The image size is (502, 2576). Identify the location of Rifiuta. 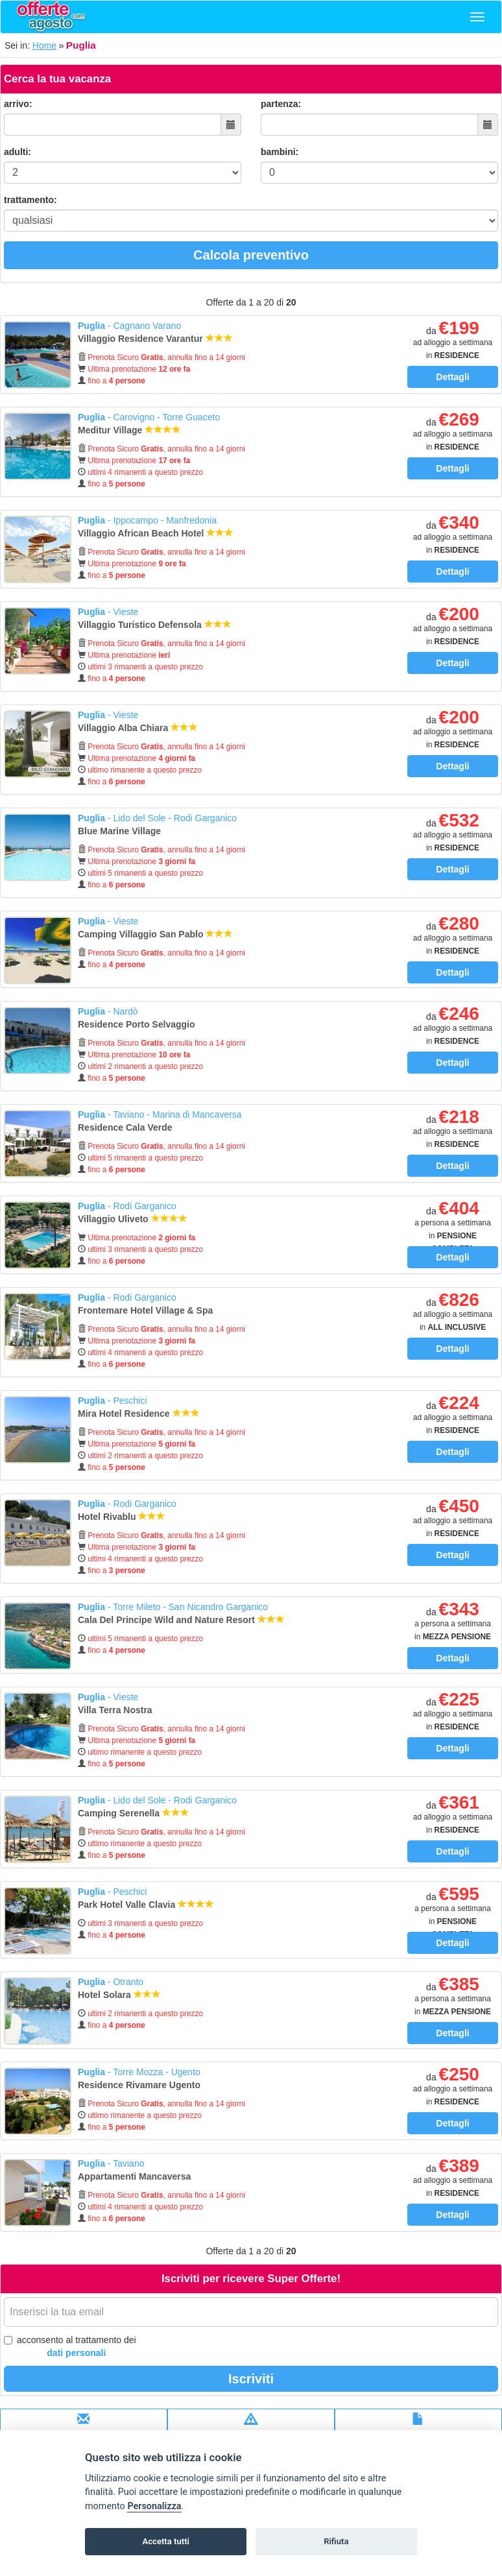
(336, 2541).